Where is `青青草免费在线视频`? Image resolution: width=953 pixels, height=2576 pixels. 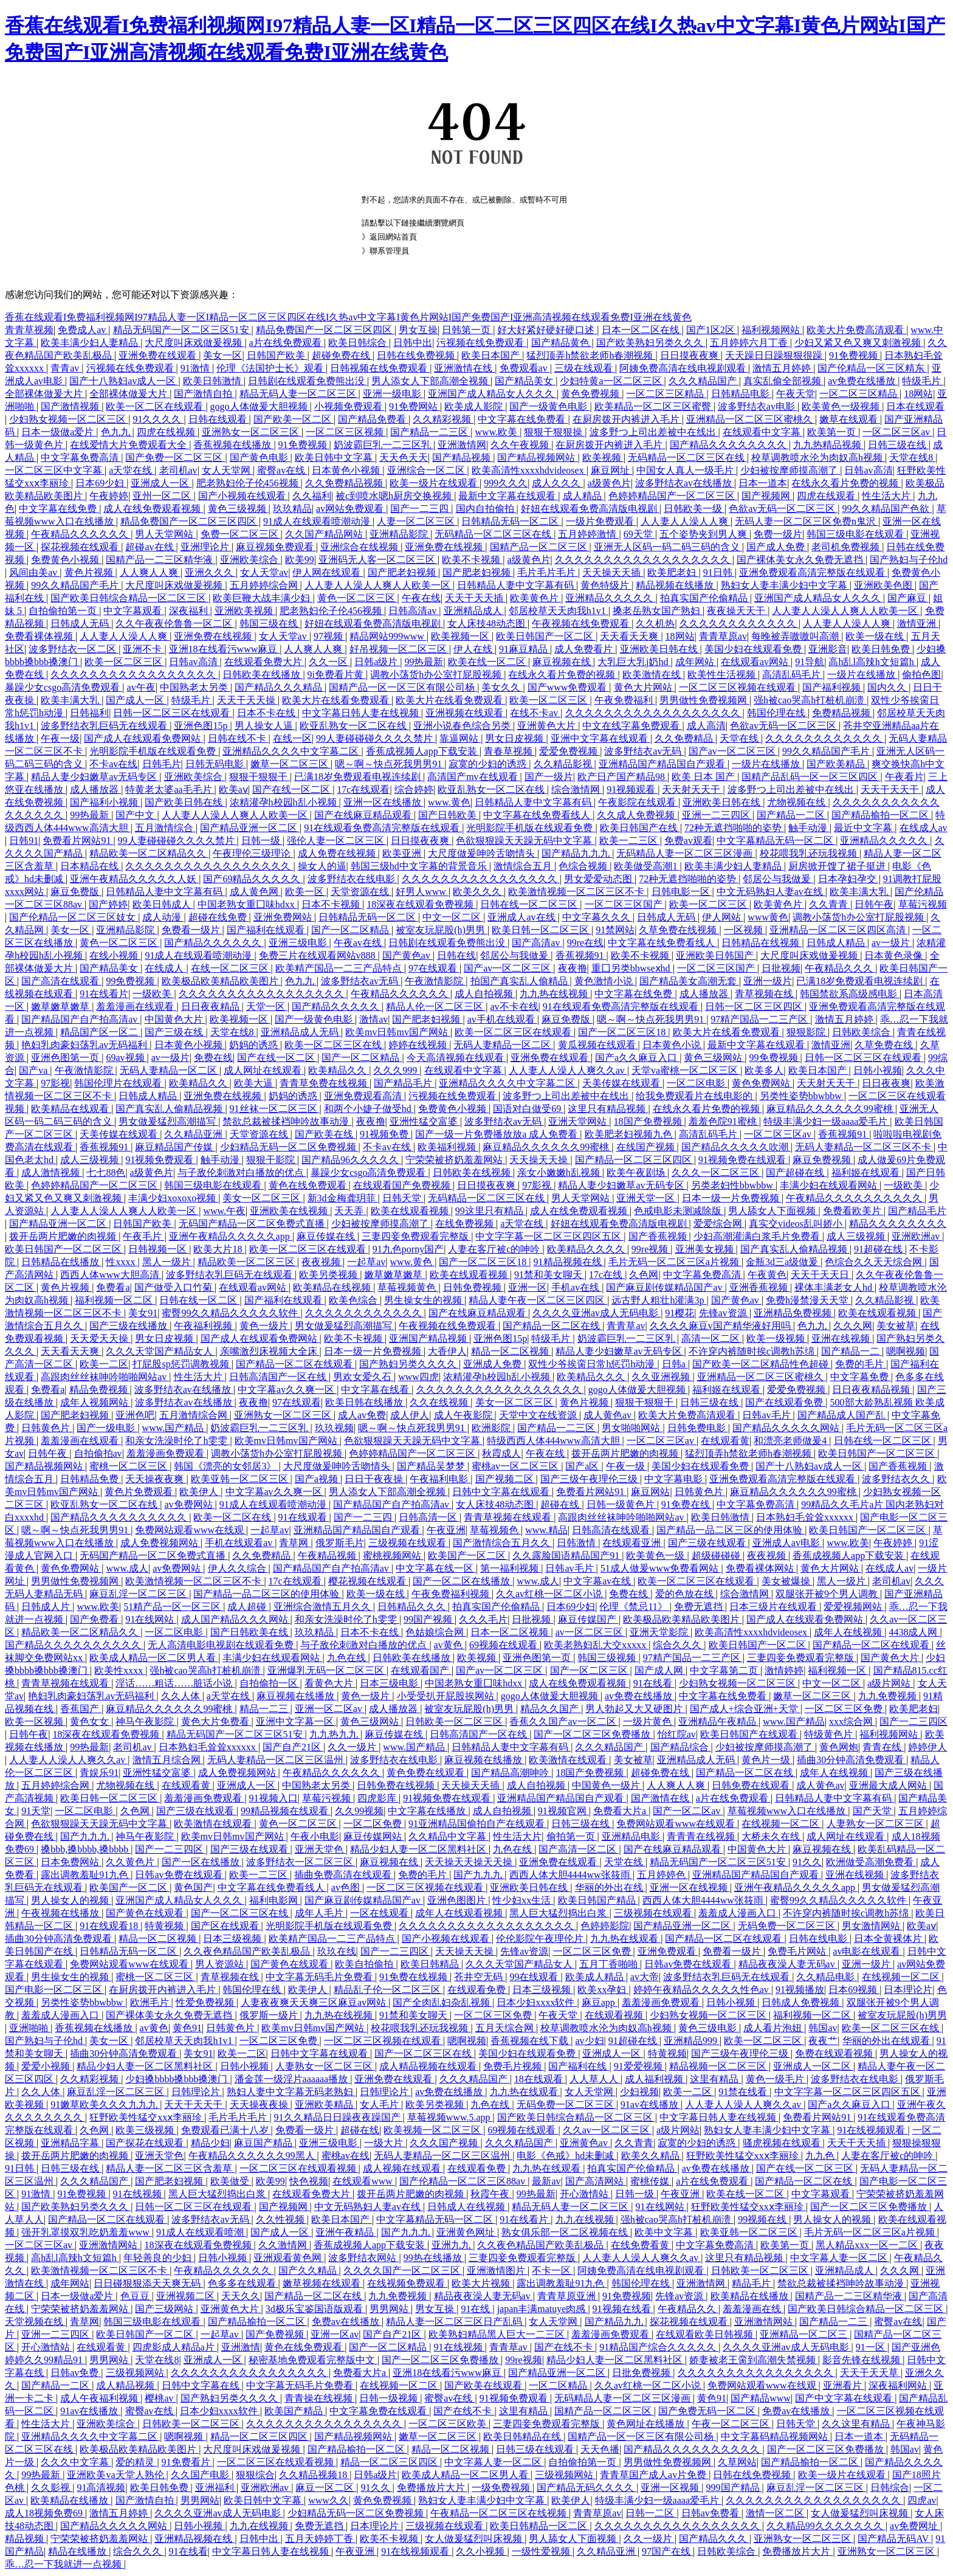
青青草免费在线视频 is located at coordinates (325, 1083).